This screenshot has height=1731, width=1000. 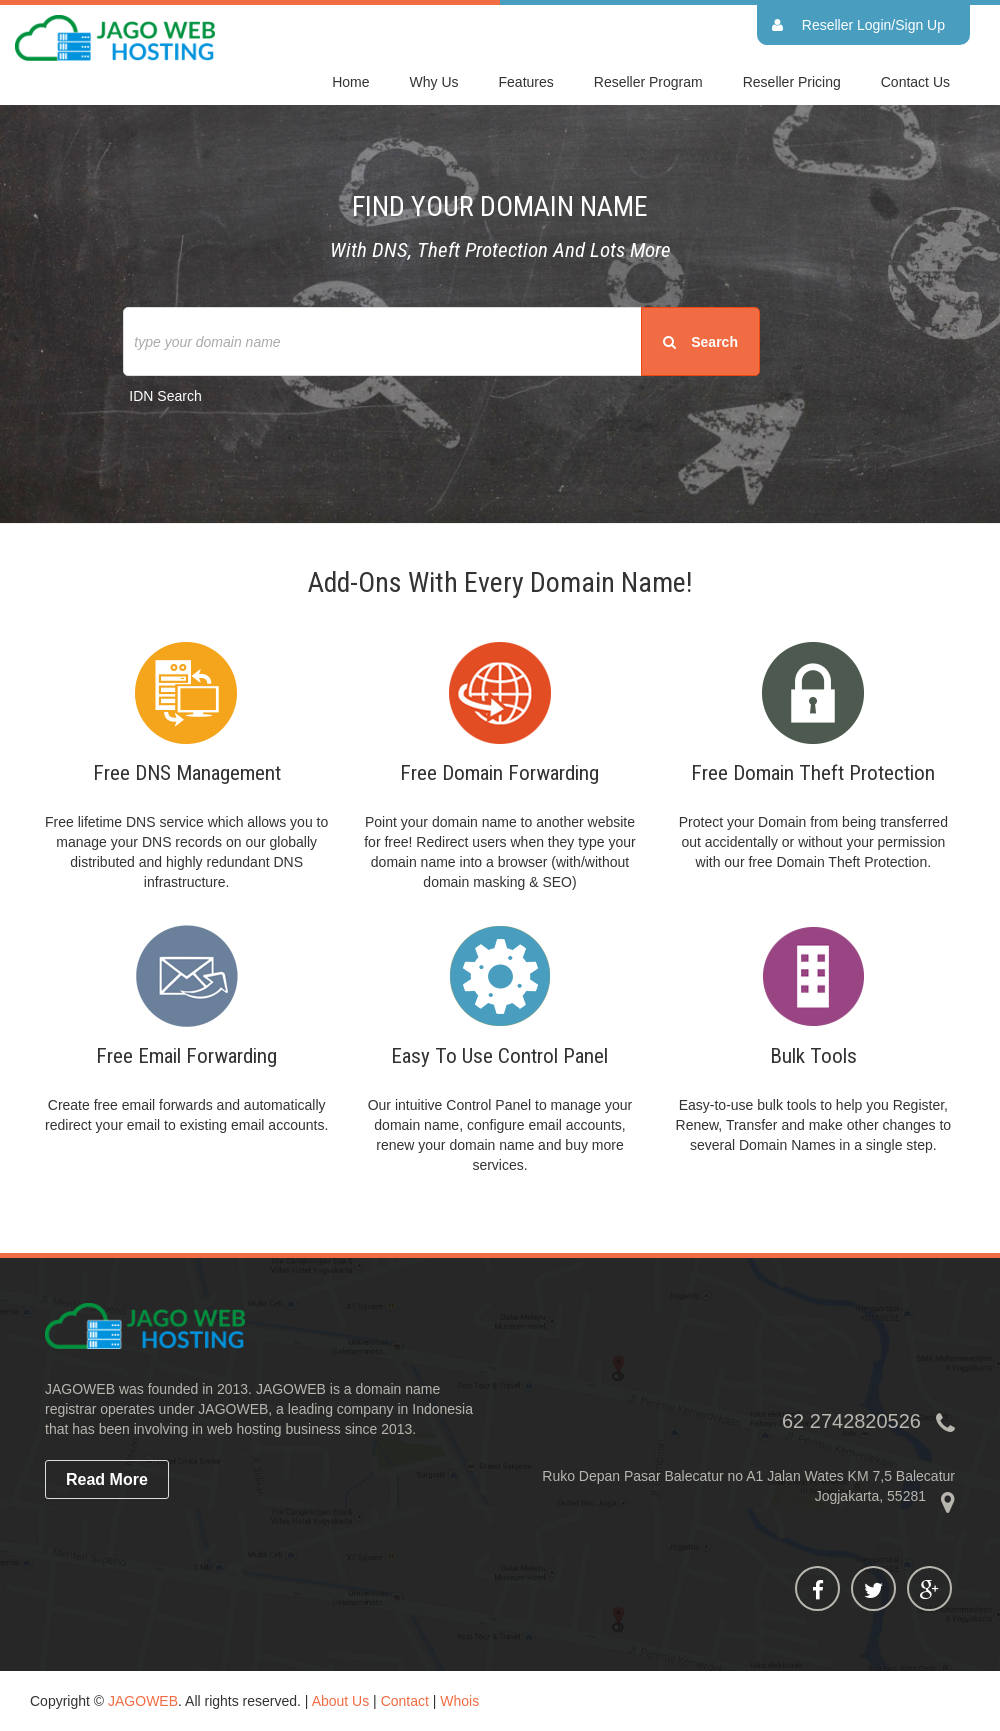 What do you see at coordinates (792, 82) in the screenshot?
I see `Reseller Pricing` at bounding box center [792, 82].